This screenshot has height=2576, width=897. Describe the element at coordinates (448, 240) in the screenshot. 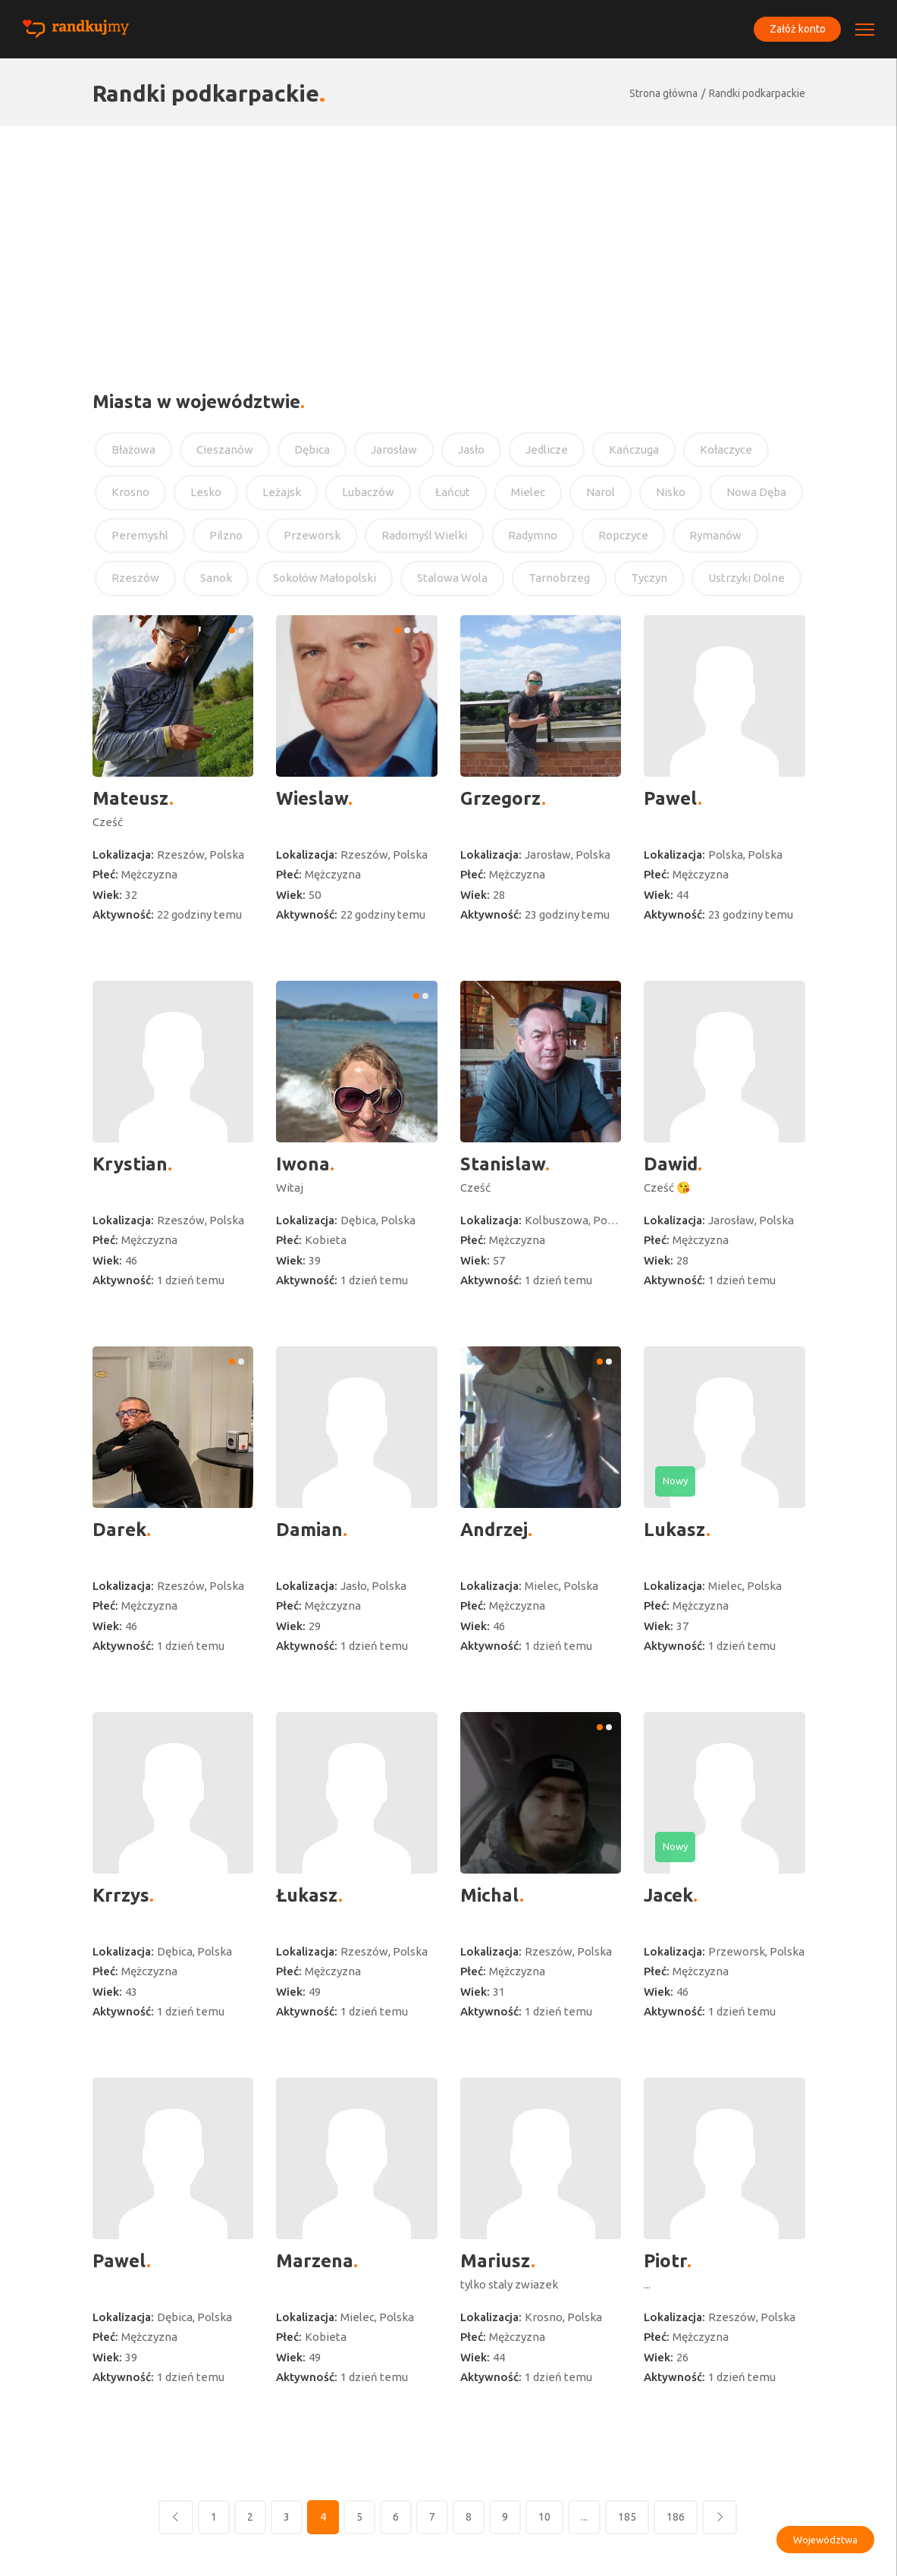

I see `[Advertisement]` at that location.